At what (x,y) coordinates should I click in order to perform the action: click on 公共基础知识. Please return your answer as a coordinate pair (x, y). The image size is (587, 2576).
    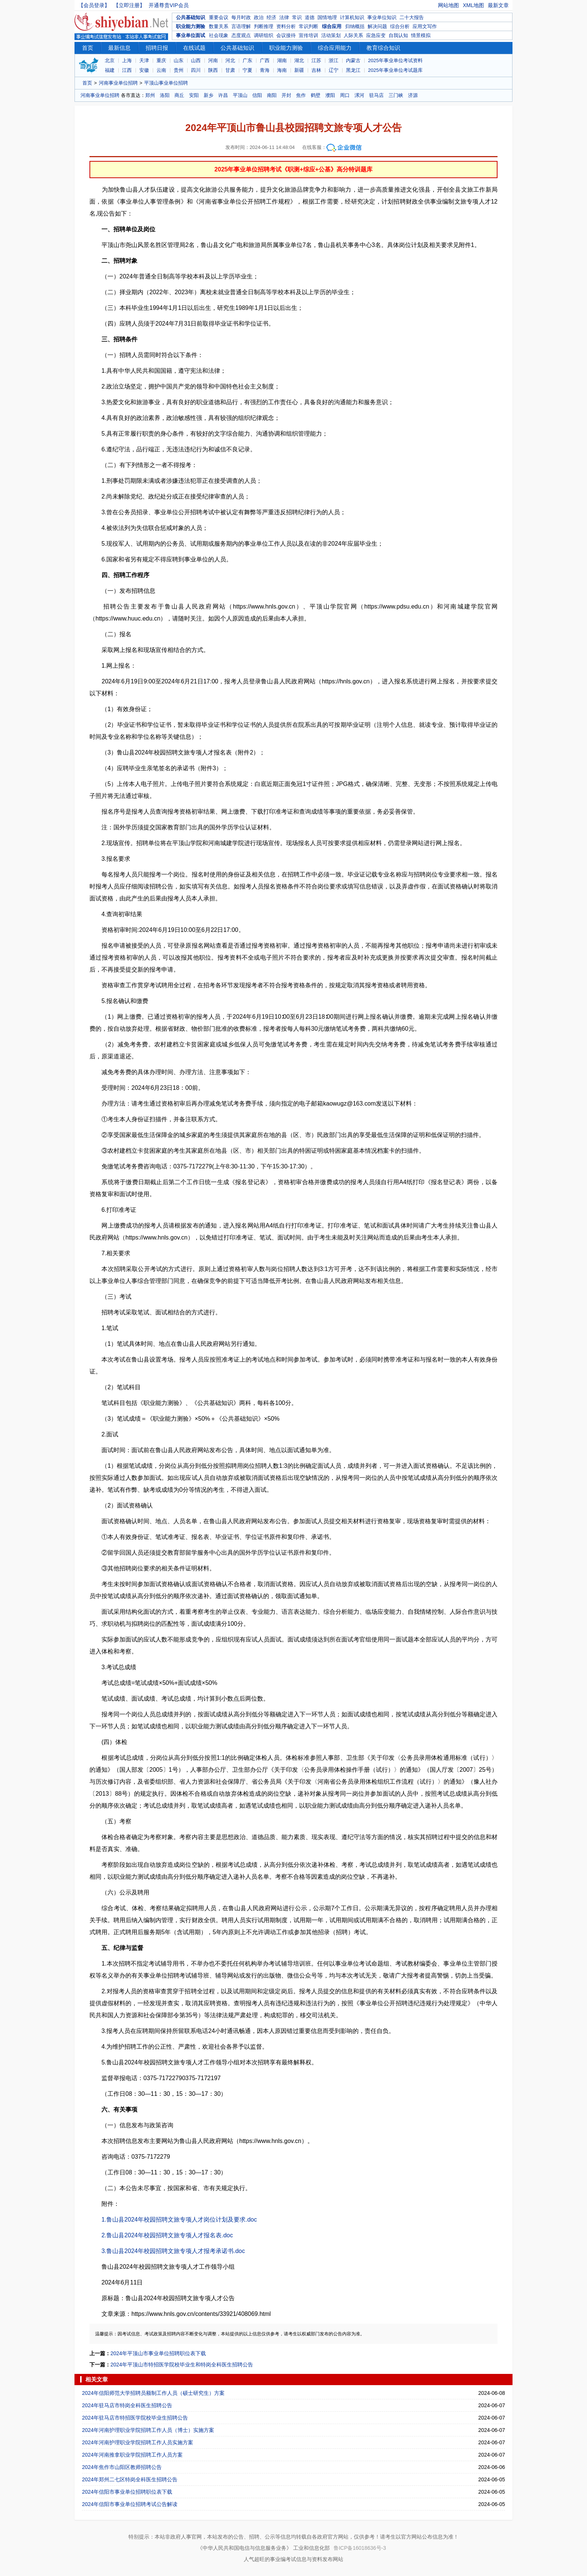
    Looking at the image, I should click on (190, 17).